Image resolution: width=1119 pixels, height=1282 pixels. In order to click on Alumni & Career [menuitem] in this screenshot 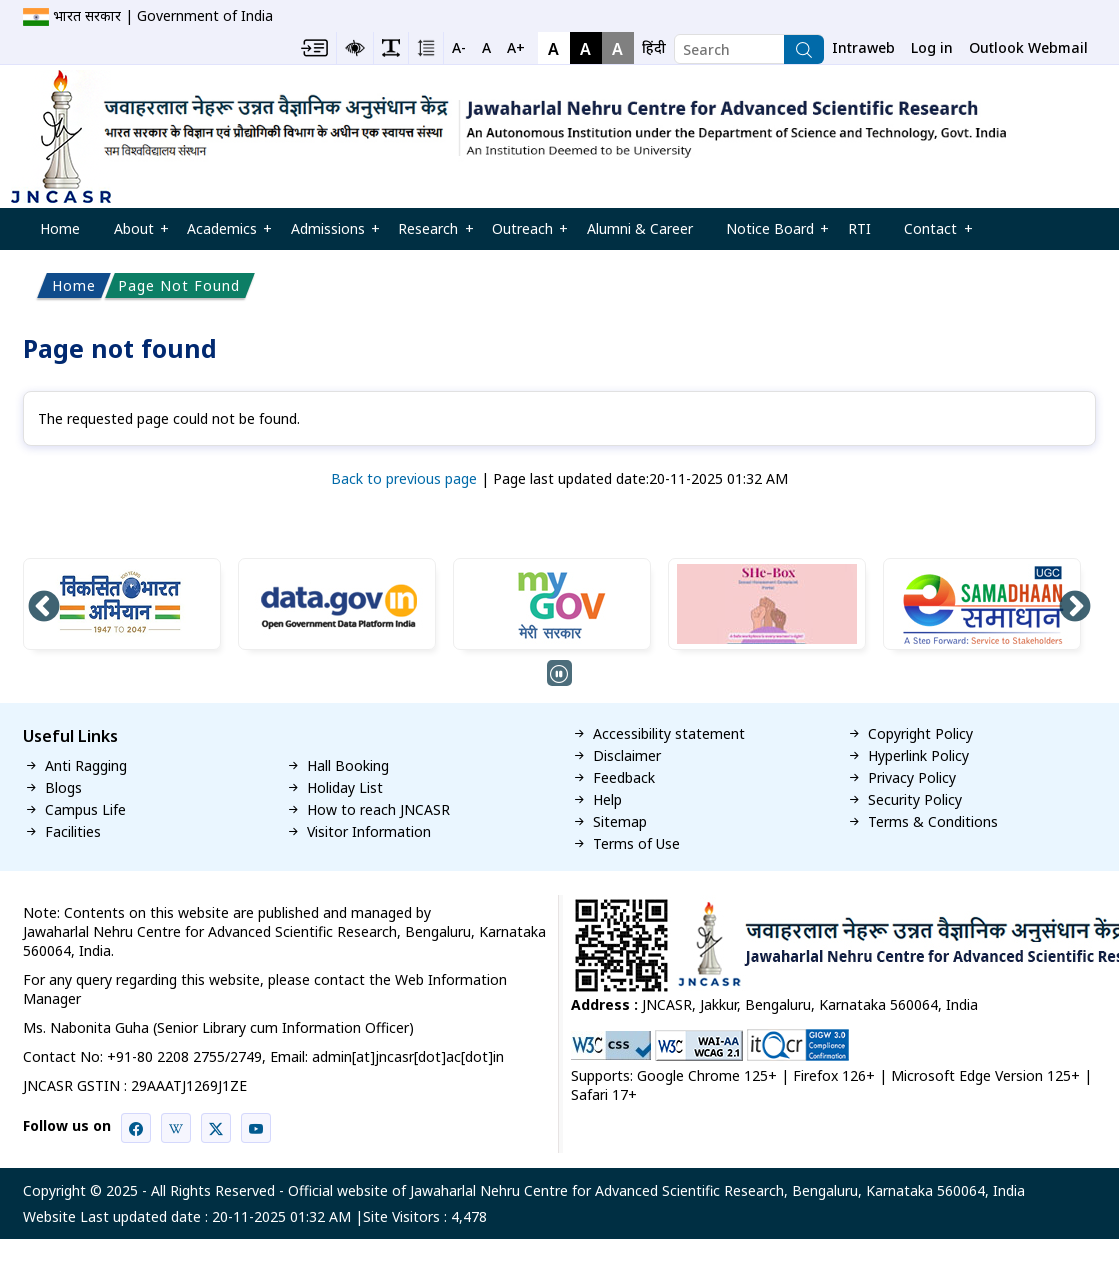, I will do `click(640, 228)`.